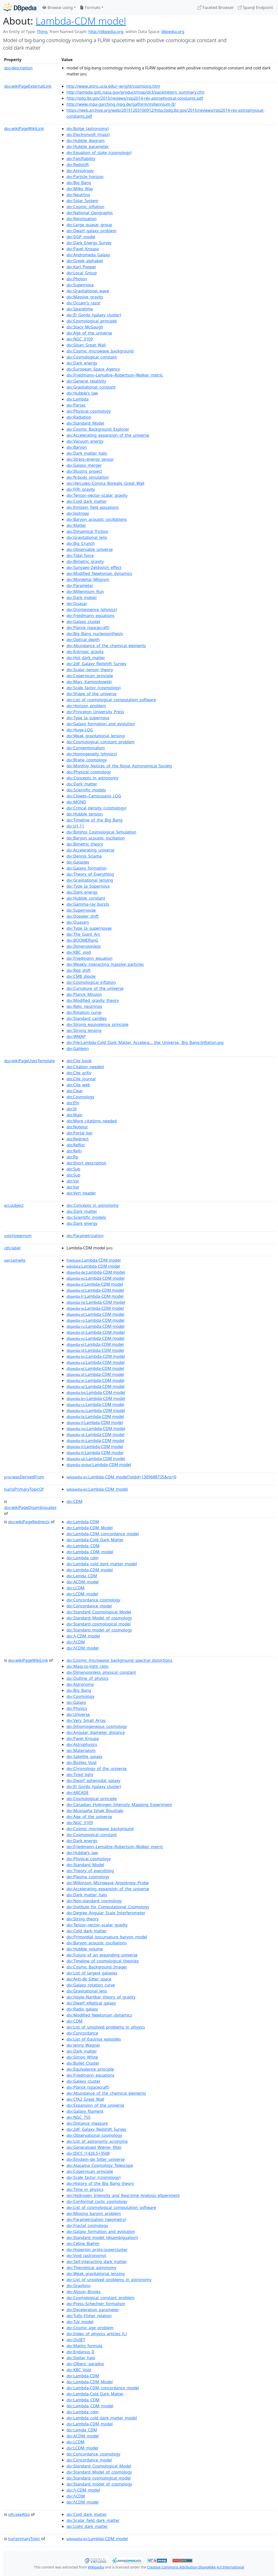 Image resolution: width=278 pixels, height=2576 pixels. Describe the element at coordinates (89, 549) in the screenshot. I see `:Observable_universe` at that location.